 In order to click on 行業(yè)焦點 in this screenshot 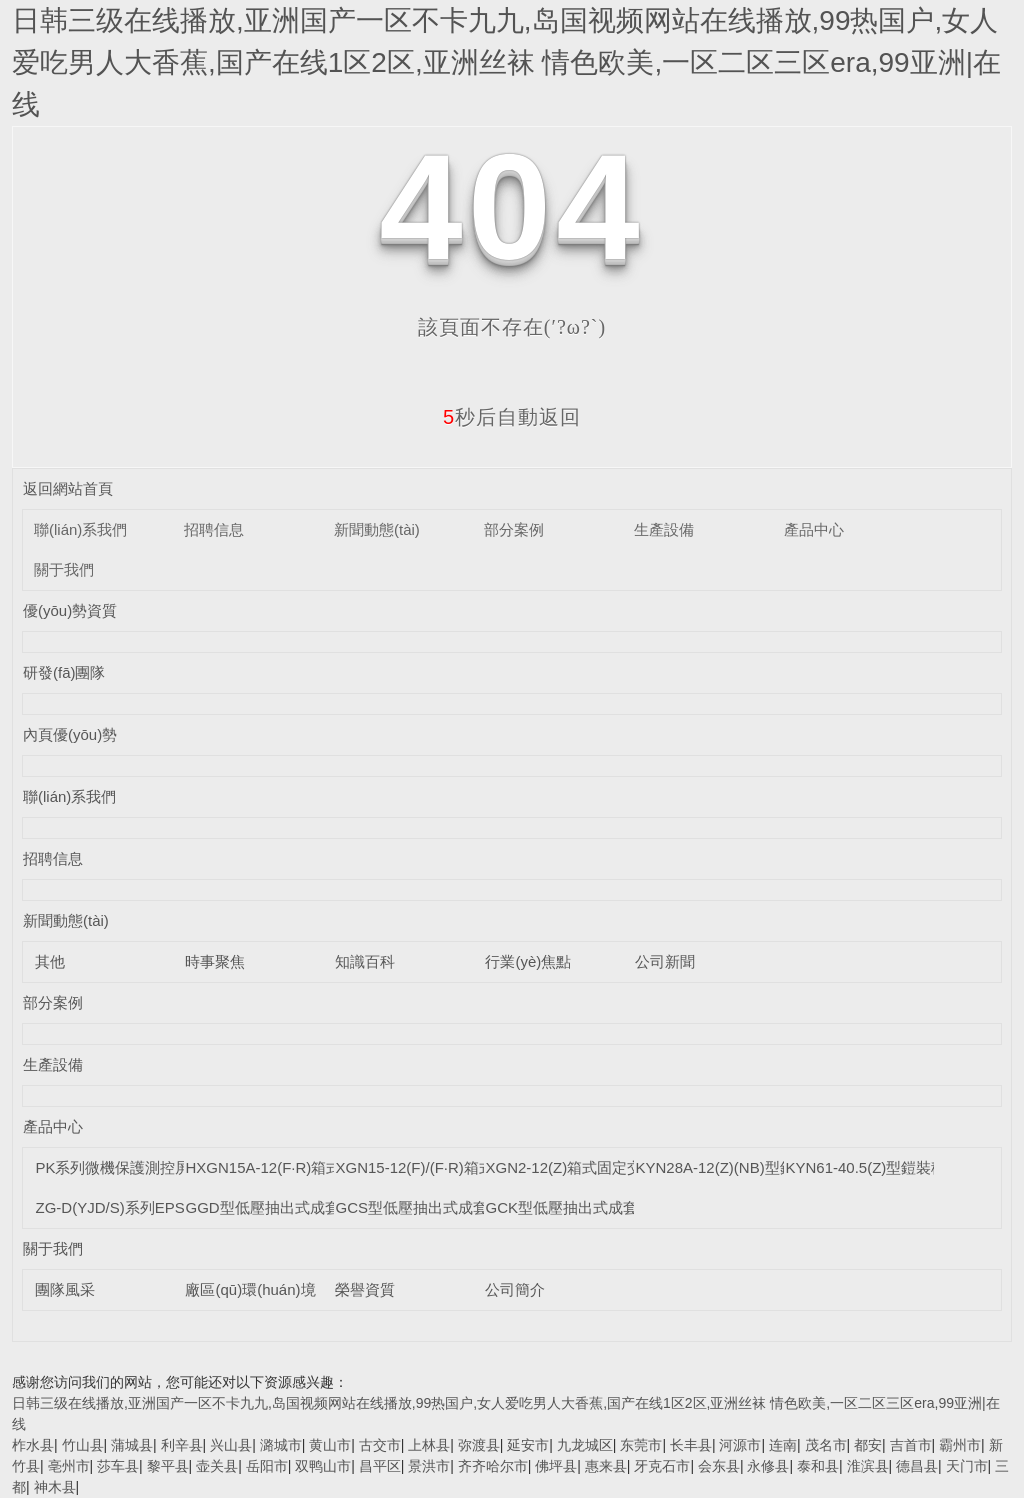, I will do `click(528, 961)`.